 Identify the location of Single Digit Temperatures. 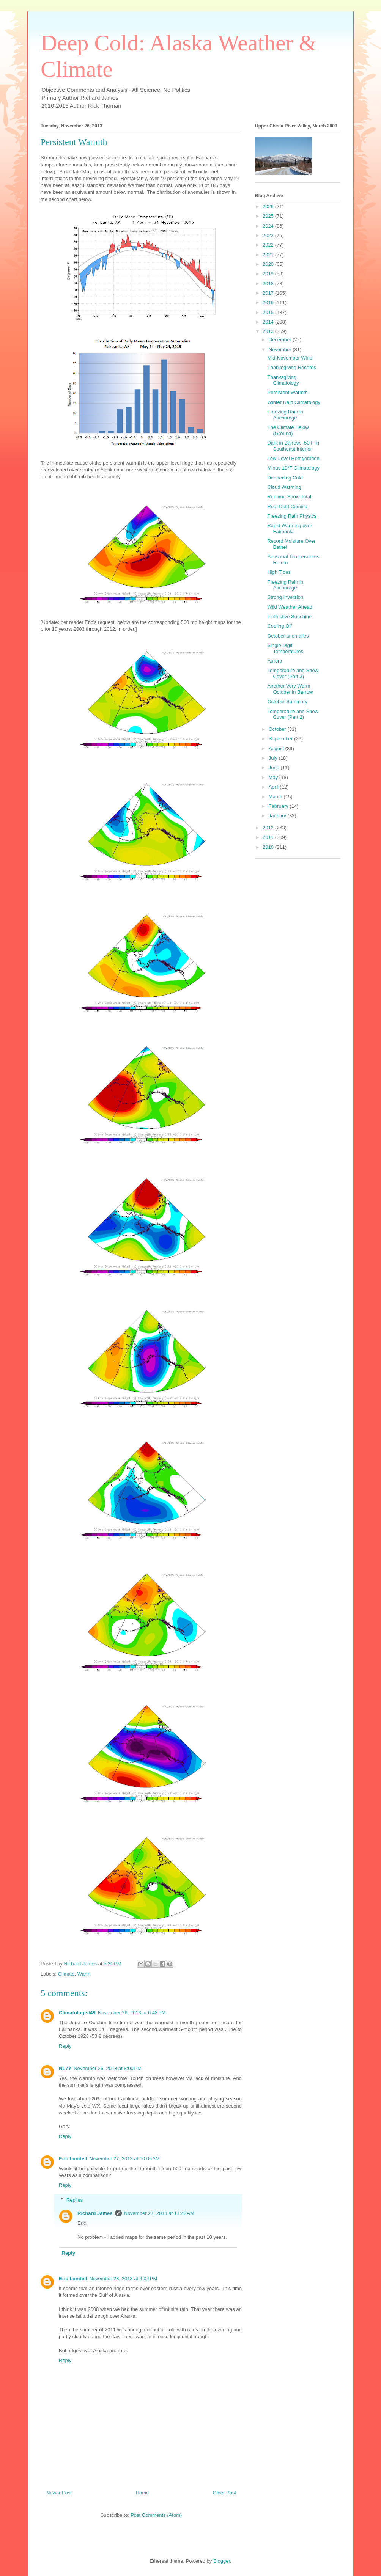
(285, 648).